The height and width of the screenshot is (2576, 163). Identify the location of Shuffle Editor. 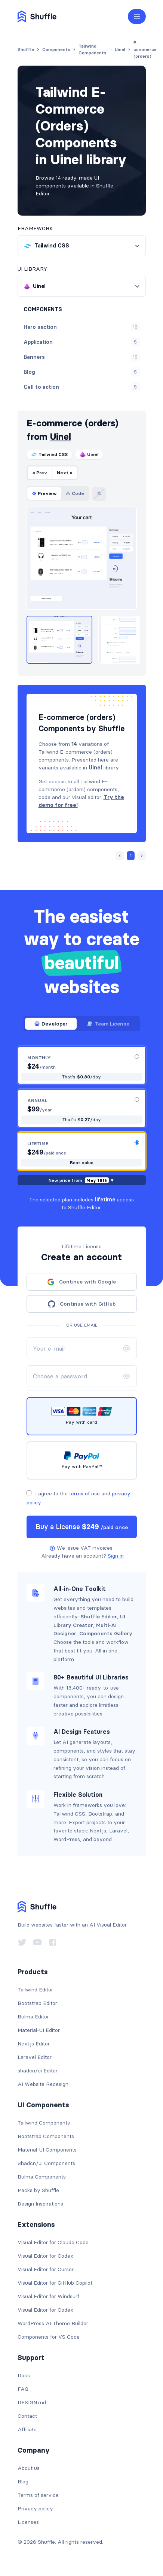
(98, 1616).